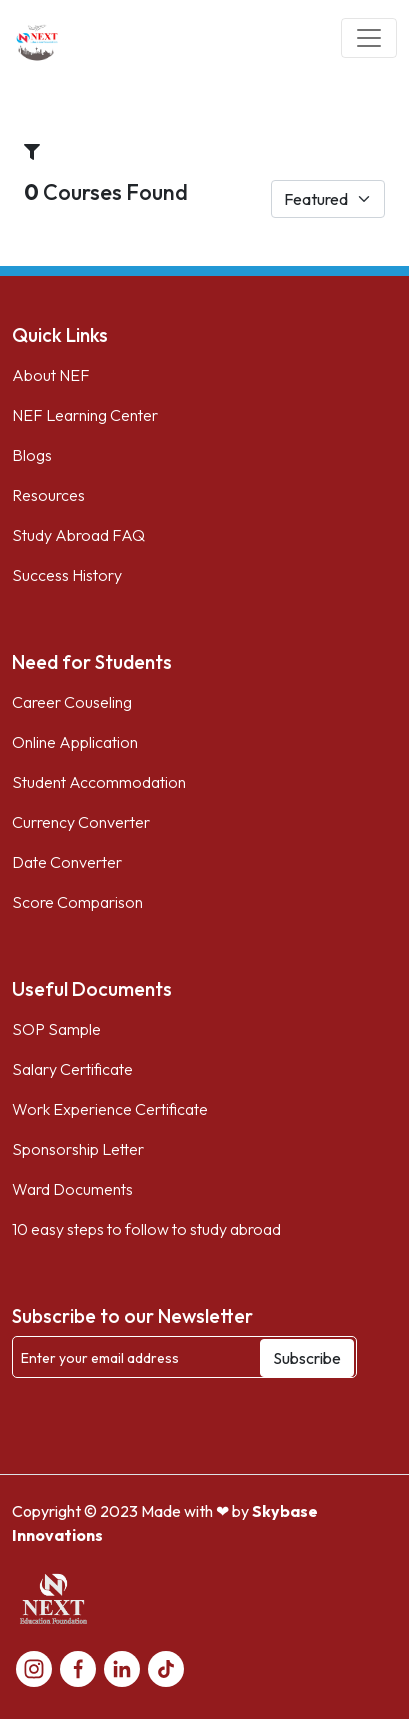 The image size is (409, 1719). What do you see at coordinates (78, 1149) in the screenshot?
I see `Sponsorship Letter` at bounding box center [78, 1149].